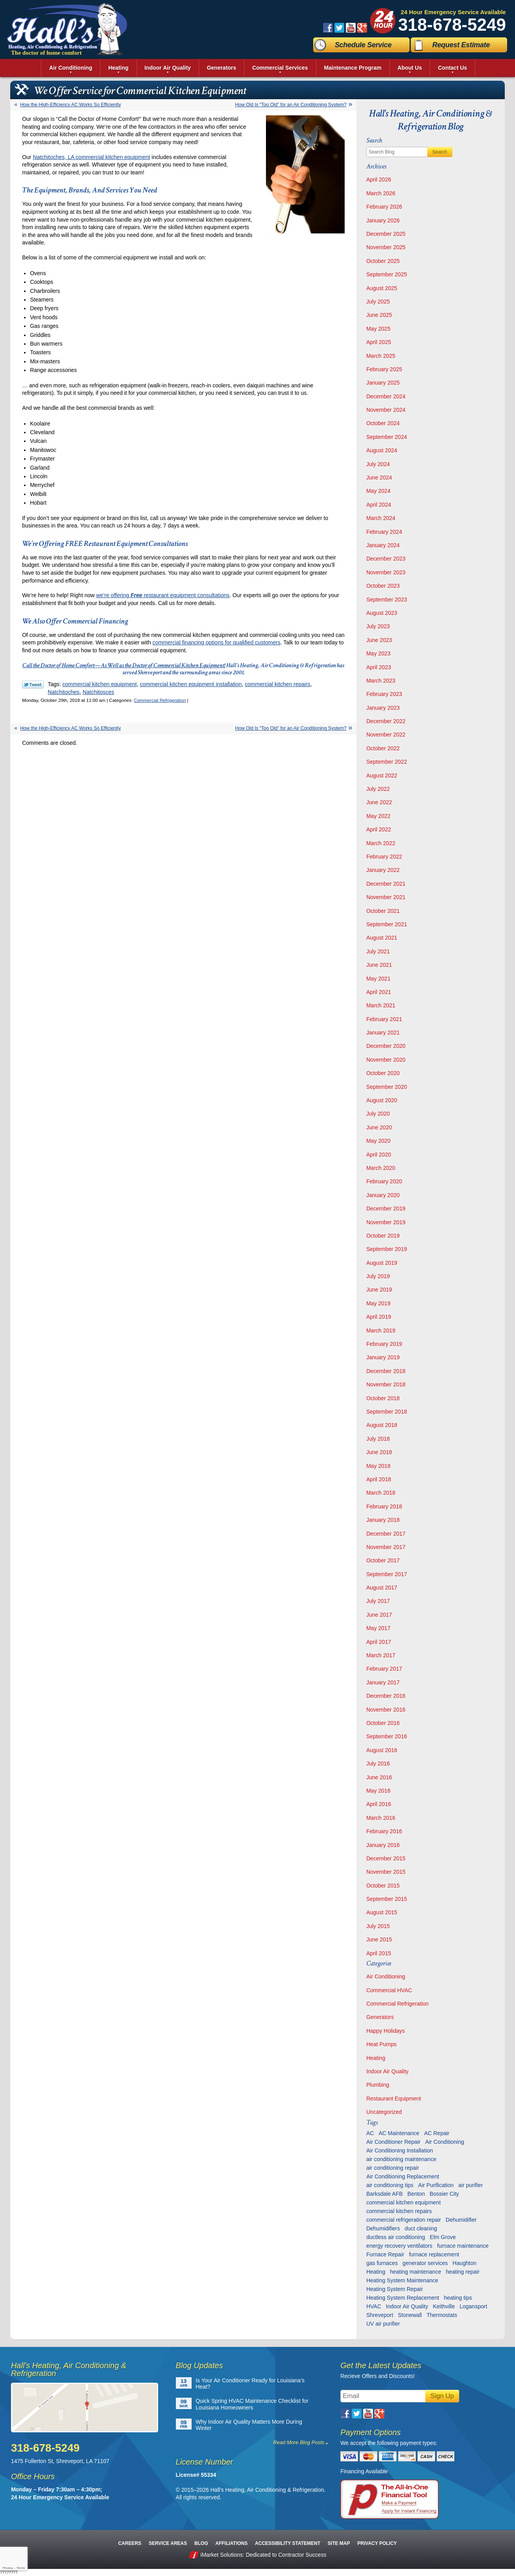 The width and height of the screenshot is (515, 2576). Describe the element at coordinates (392, 2168) in the screenshot. I see `air conditioning repair [air conditioning repair (28 items)]` at that location.